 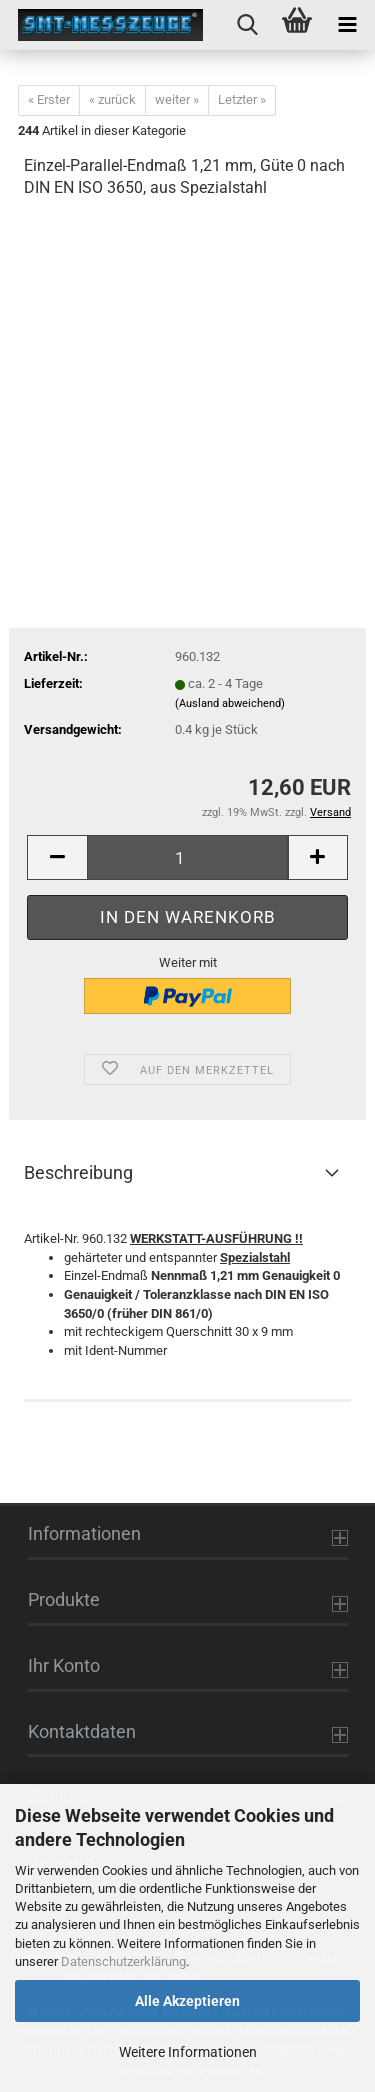 What do you see at coordinates (247, 25) in the screenshot?
I see `[searchbar toggle button]` at bounding box center [247, 25].